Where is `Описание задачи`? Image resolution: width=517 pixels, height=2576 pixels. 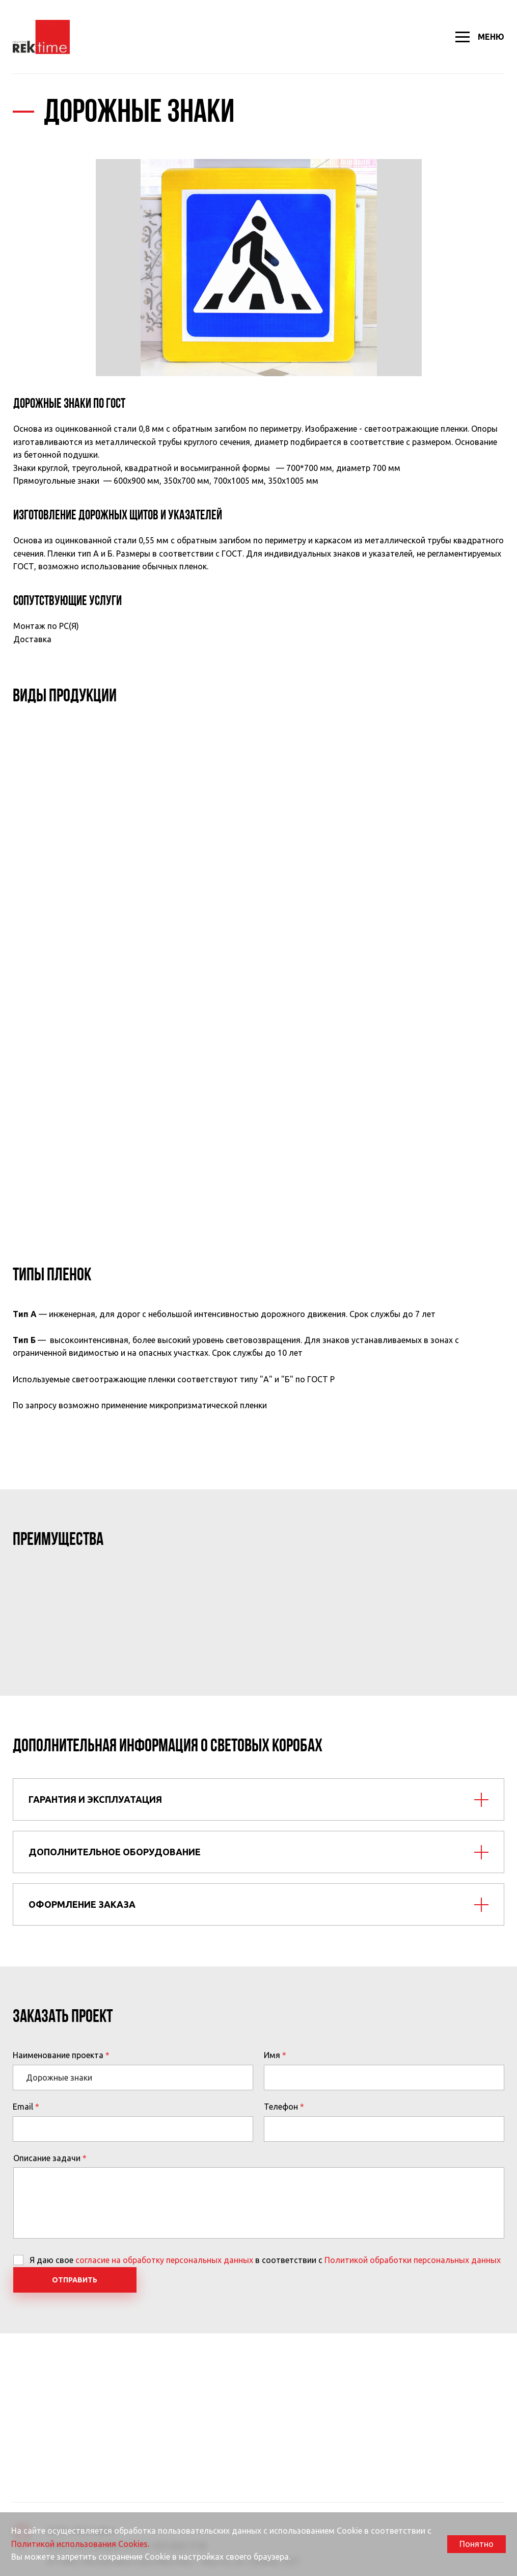 Описание задачи is located at coordinates (46, 2158).